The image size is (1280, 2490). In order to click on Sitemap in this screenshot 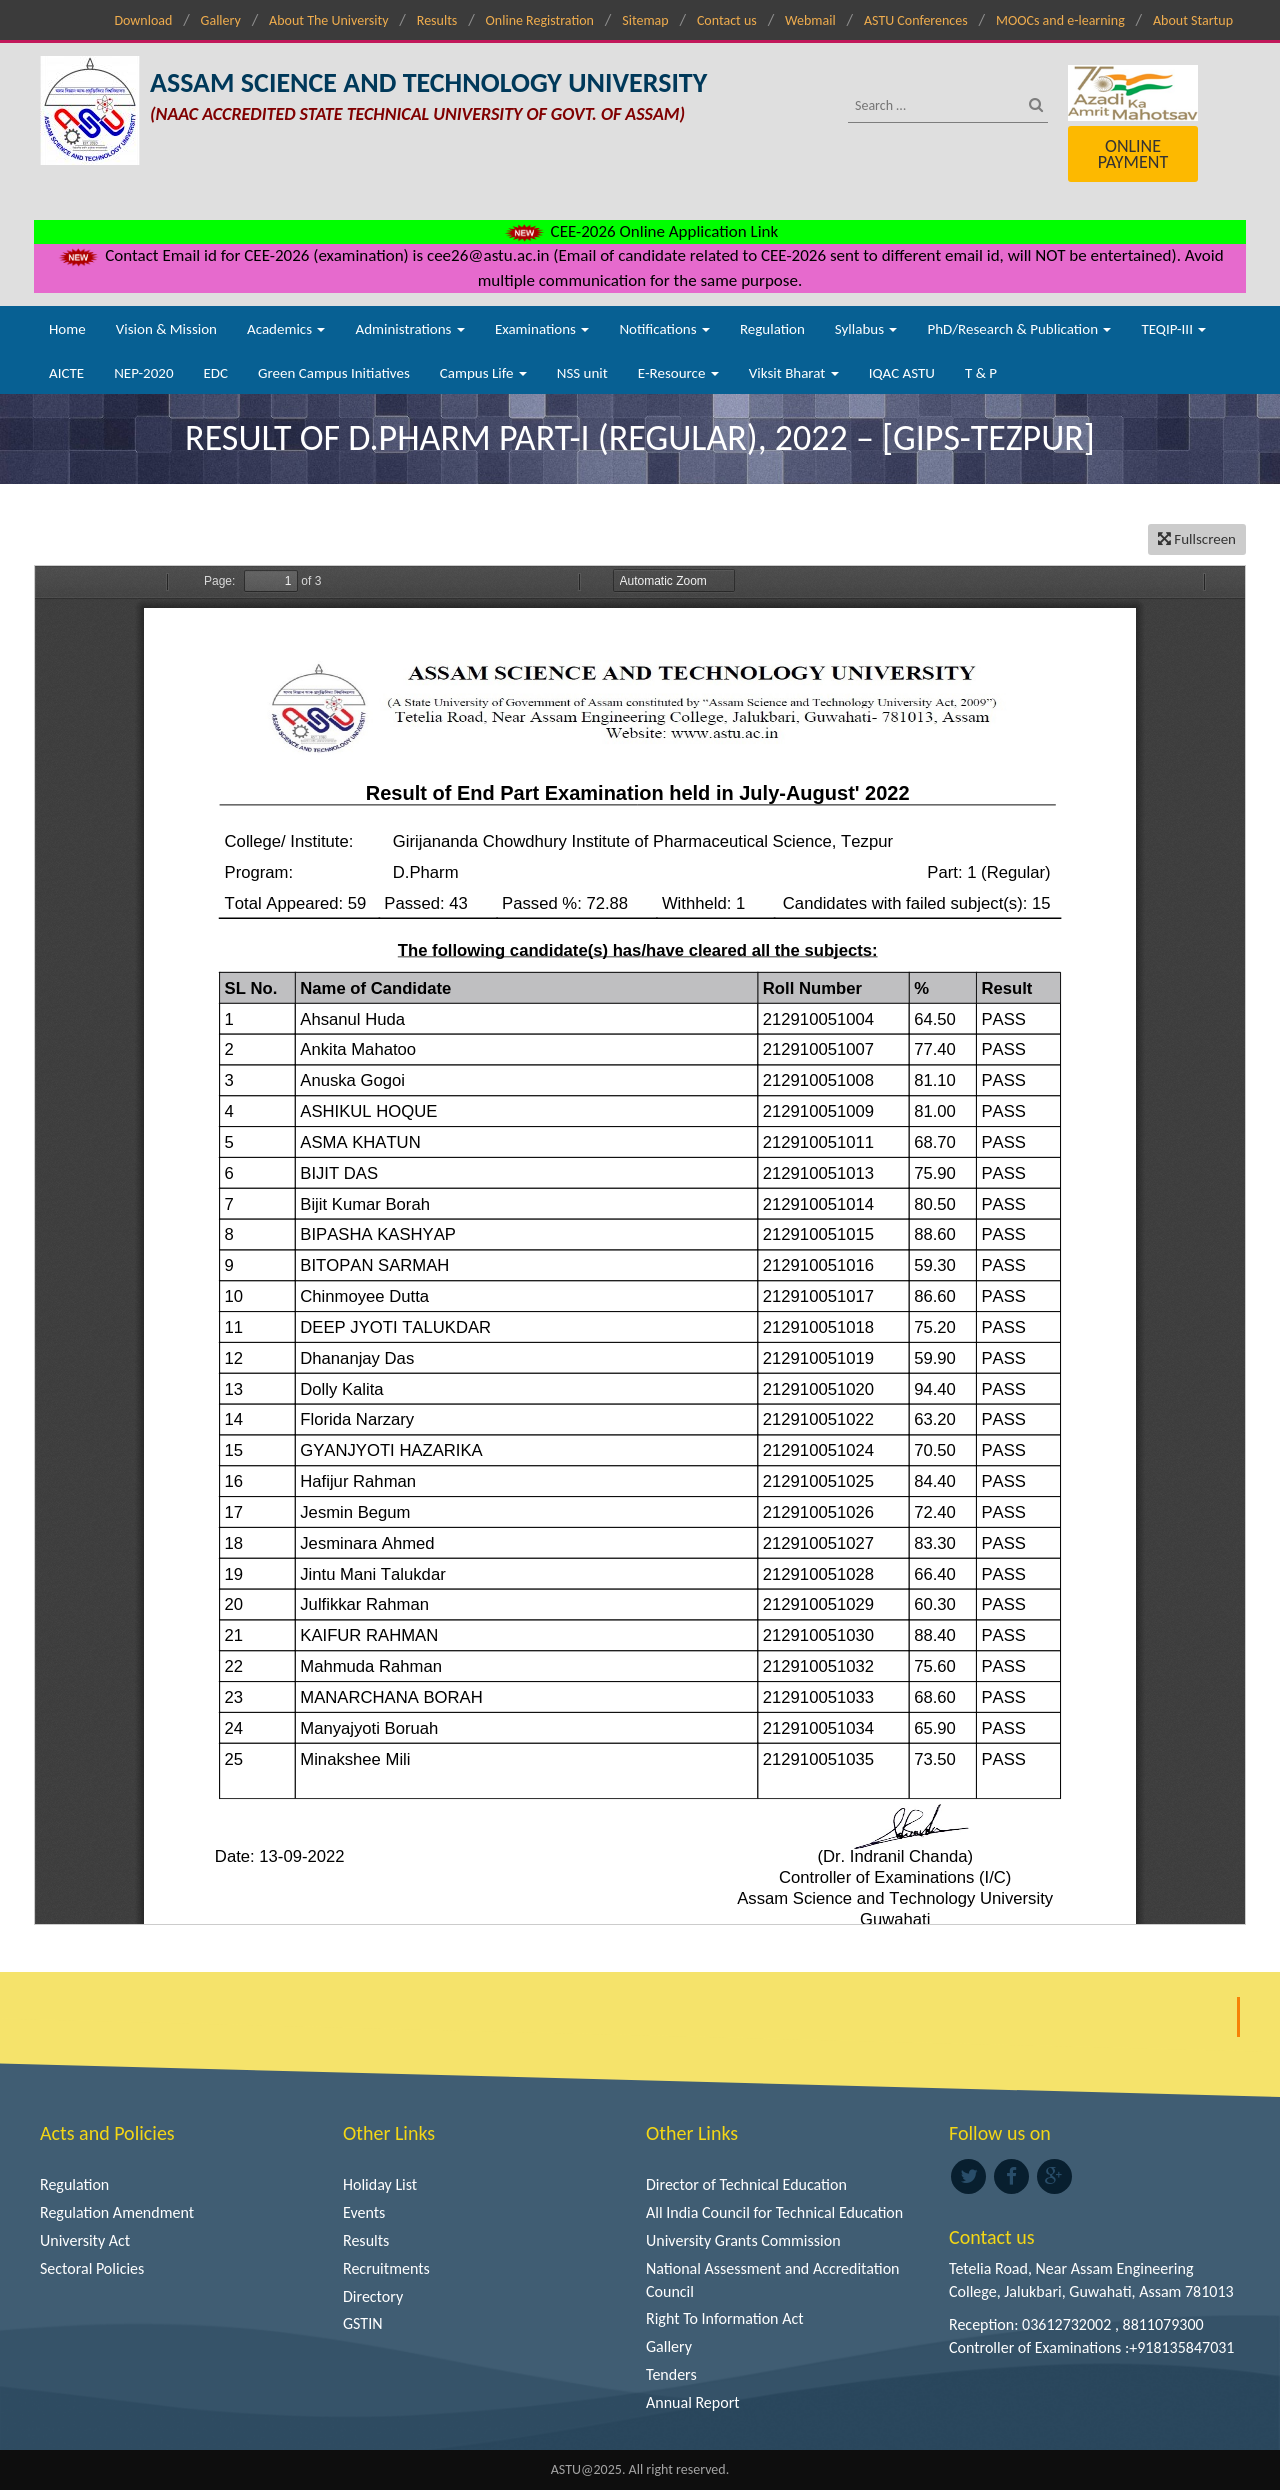, I will do `click(645, 20)`.